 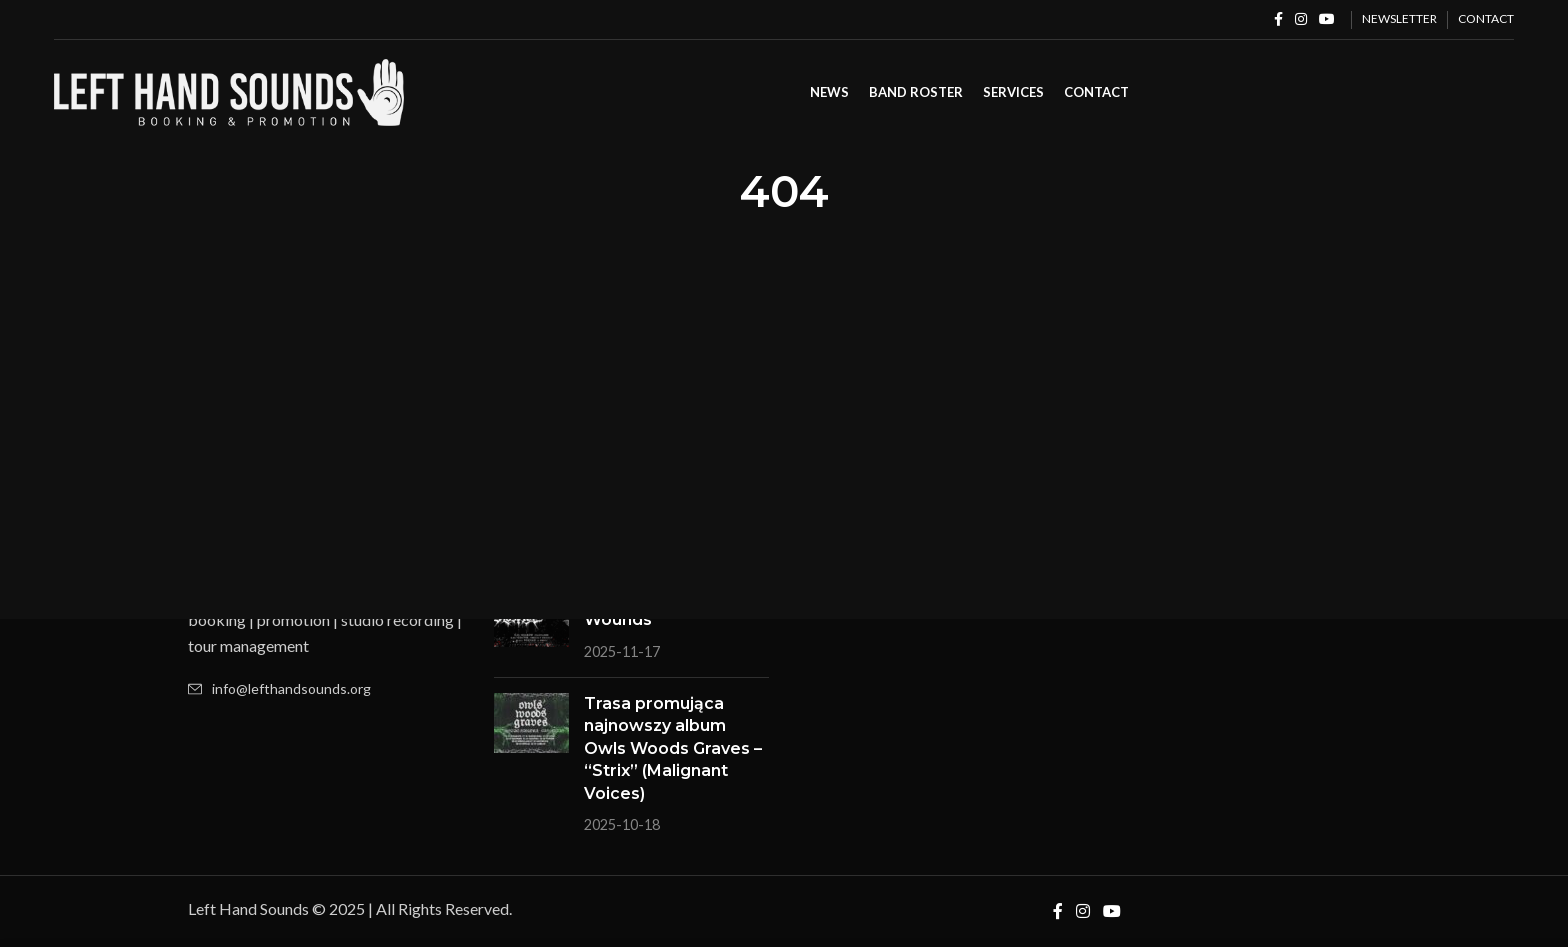 What do you see at coordinates (673, 748) in the screenshot?
I see `Trasa promująca najnowszy album Owls Woods Graves – “Strix” (Malignant Voices)` at bounding box center [673, 748].